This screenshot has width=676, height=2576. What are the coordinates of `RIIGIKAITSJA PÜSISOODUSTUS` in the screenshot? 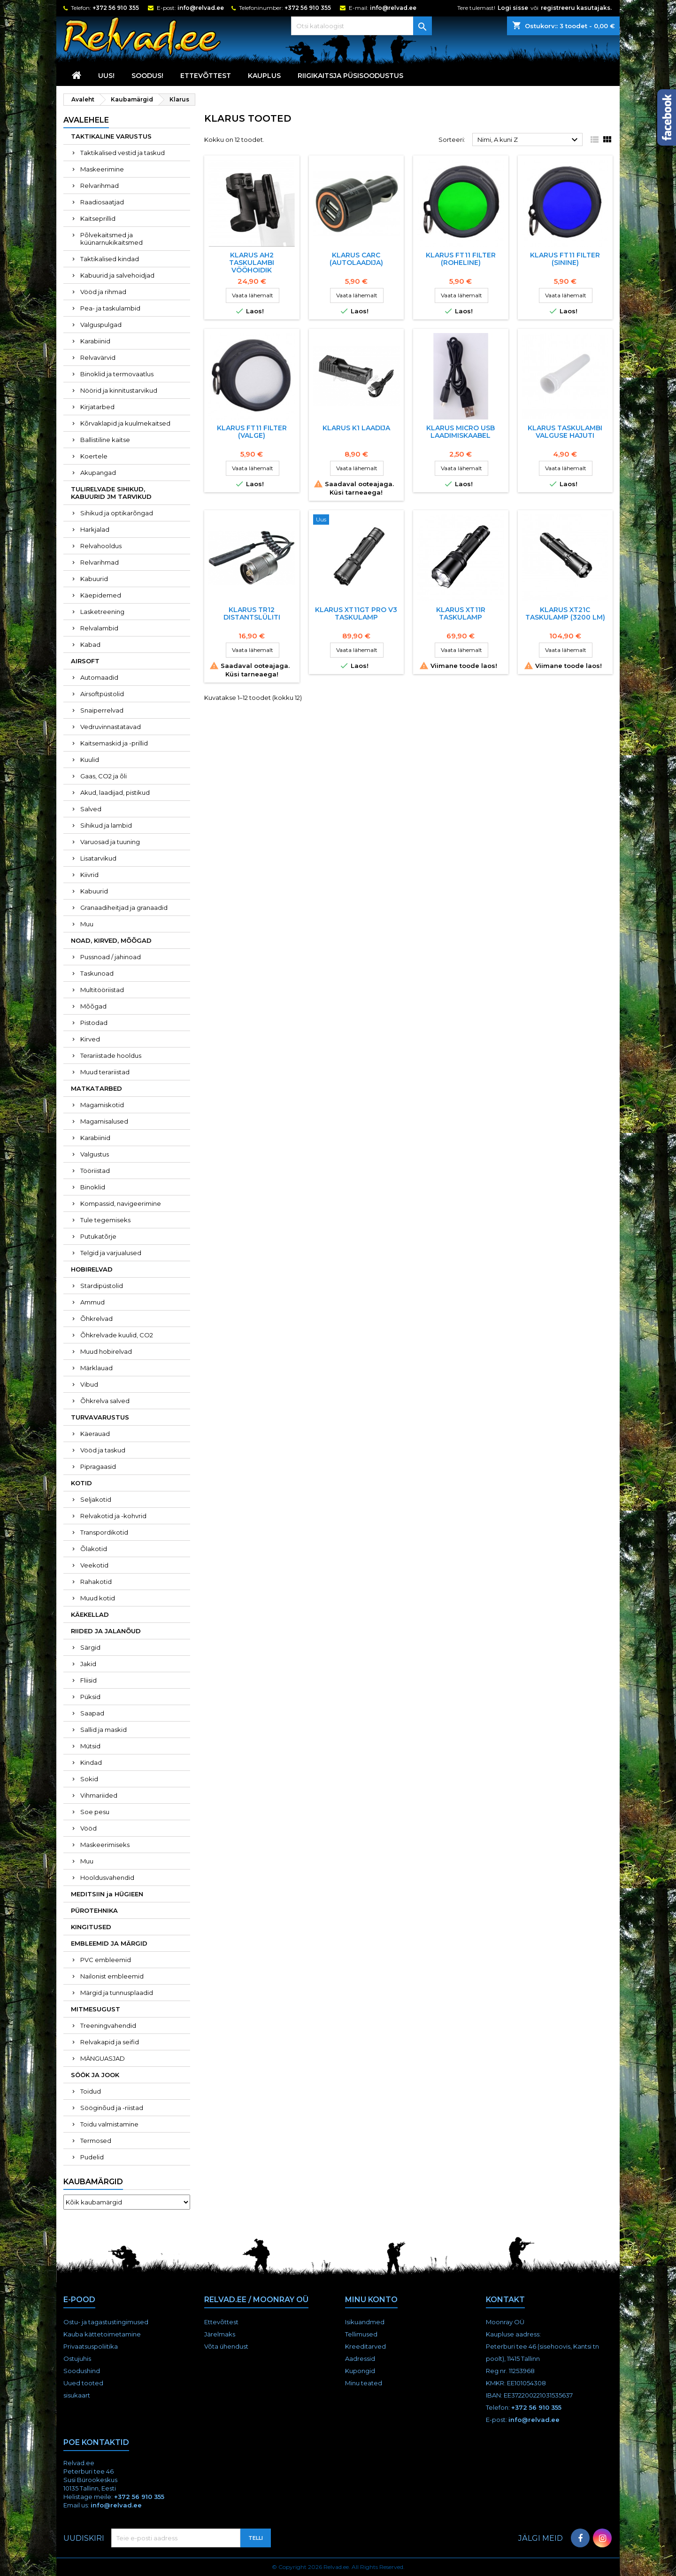 It's located at (350, 75).